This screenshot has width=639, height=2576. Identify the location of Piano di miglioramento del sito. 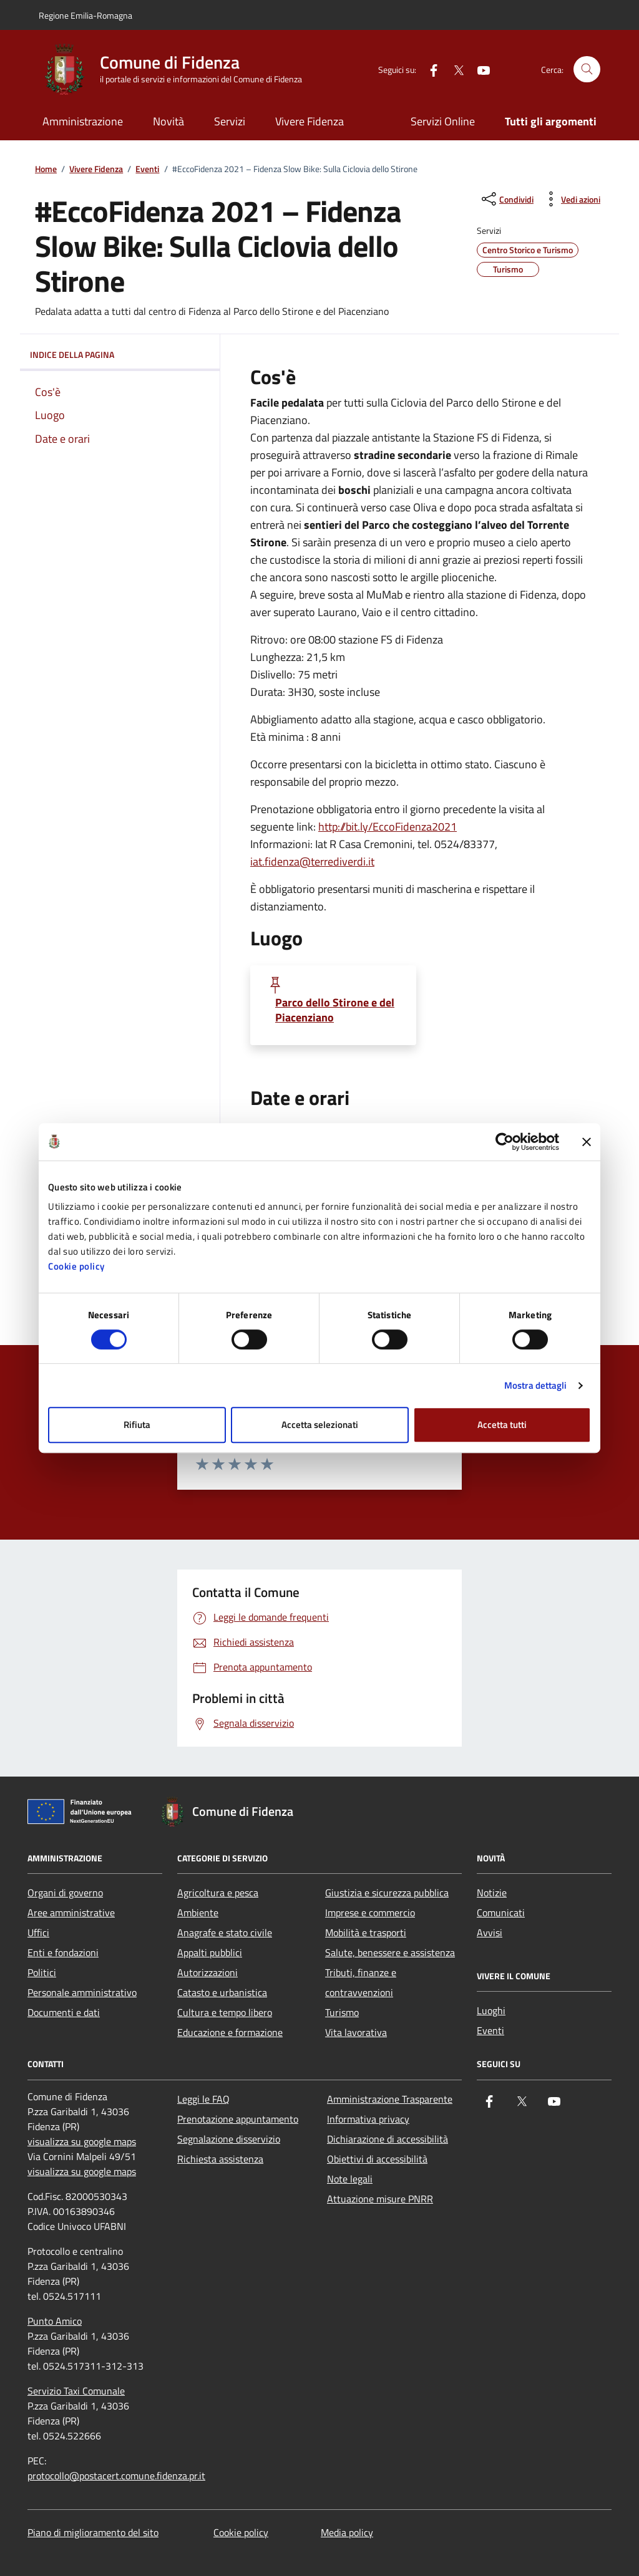
(93, 2532).